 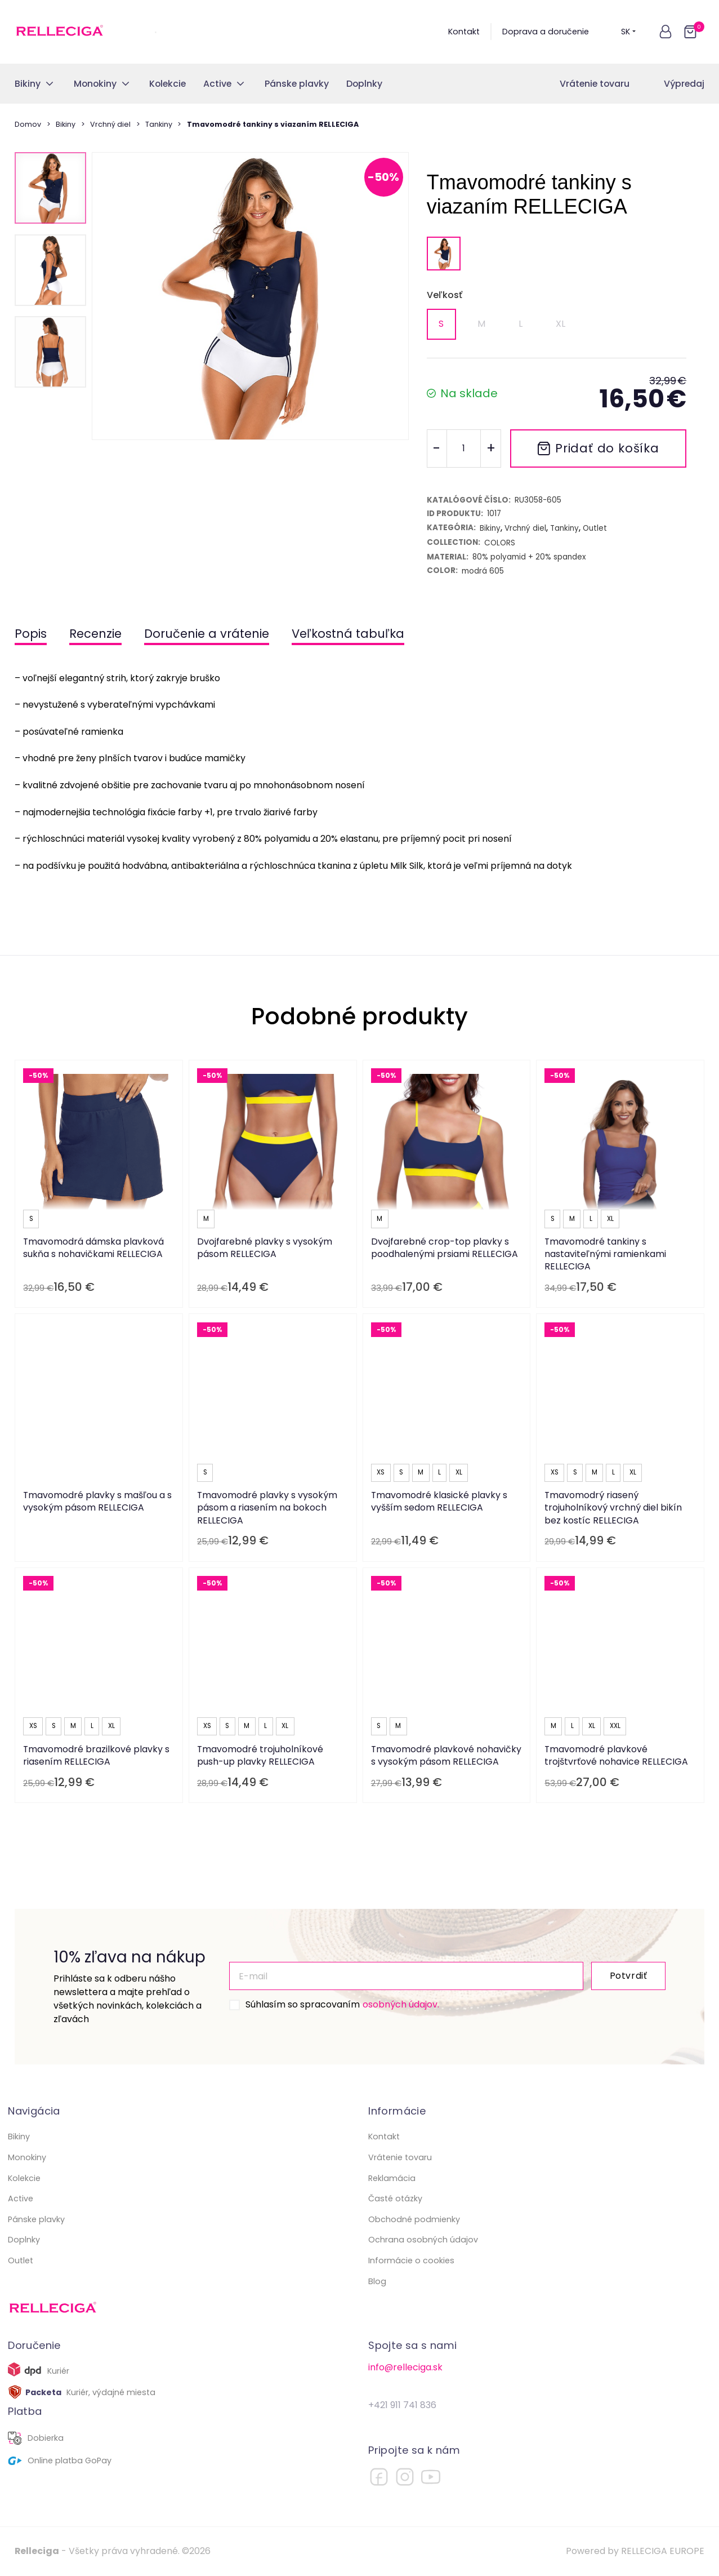 What do you see at coordinates (28, 124) in the screenshot?
I see `Domov` at bounding box center [28, 124].